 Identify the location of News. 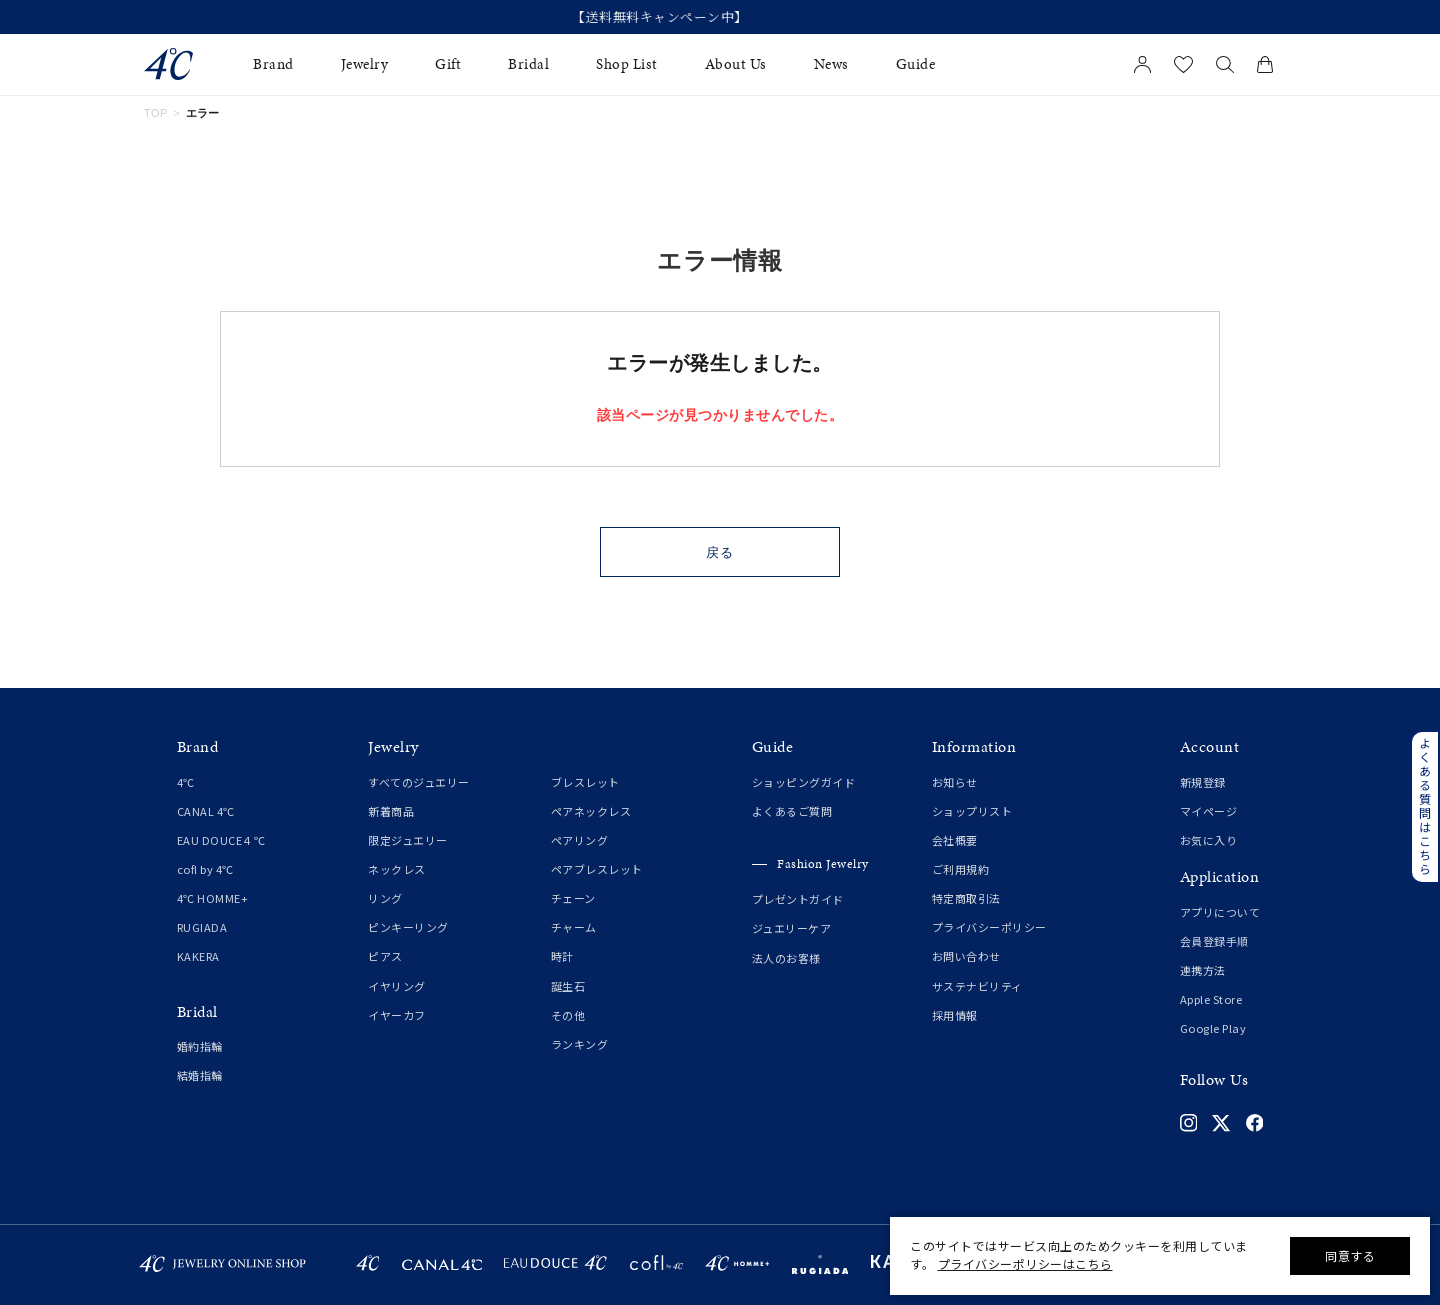
(831, 64).